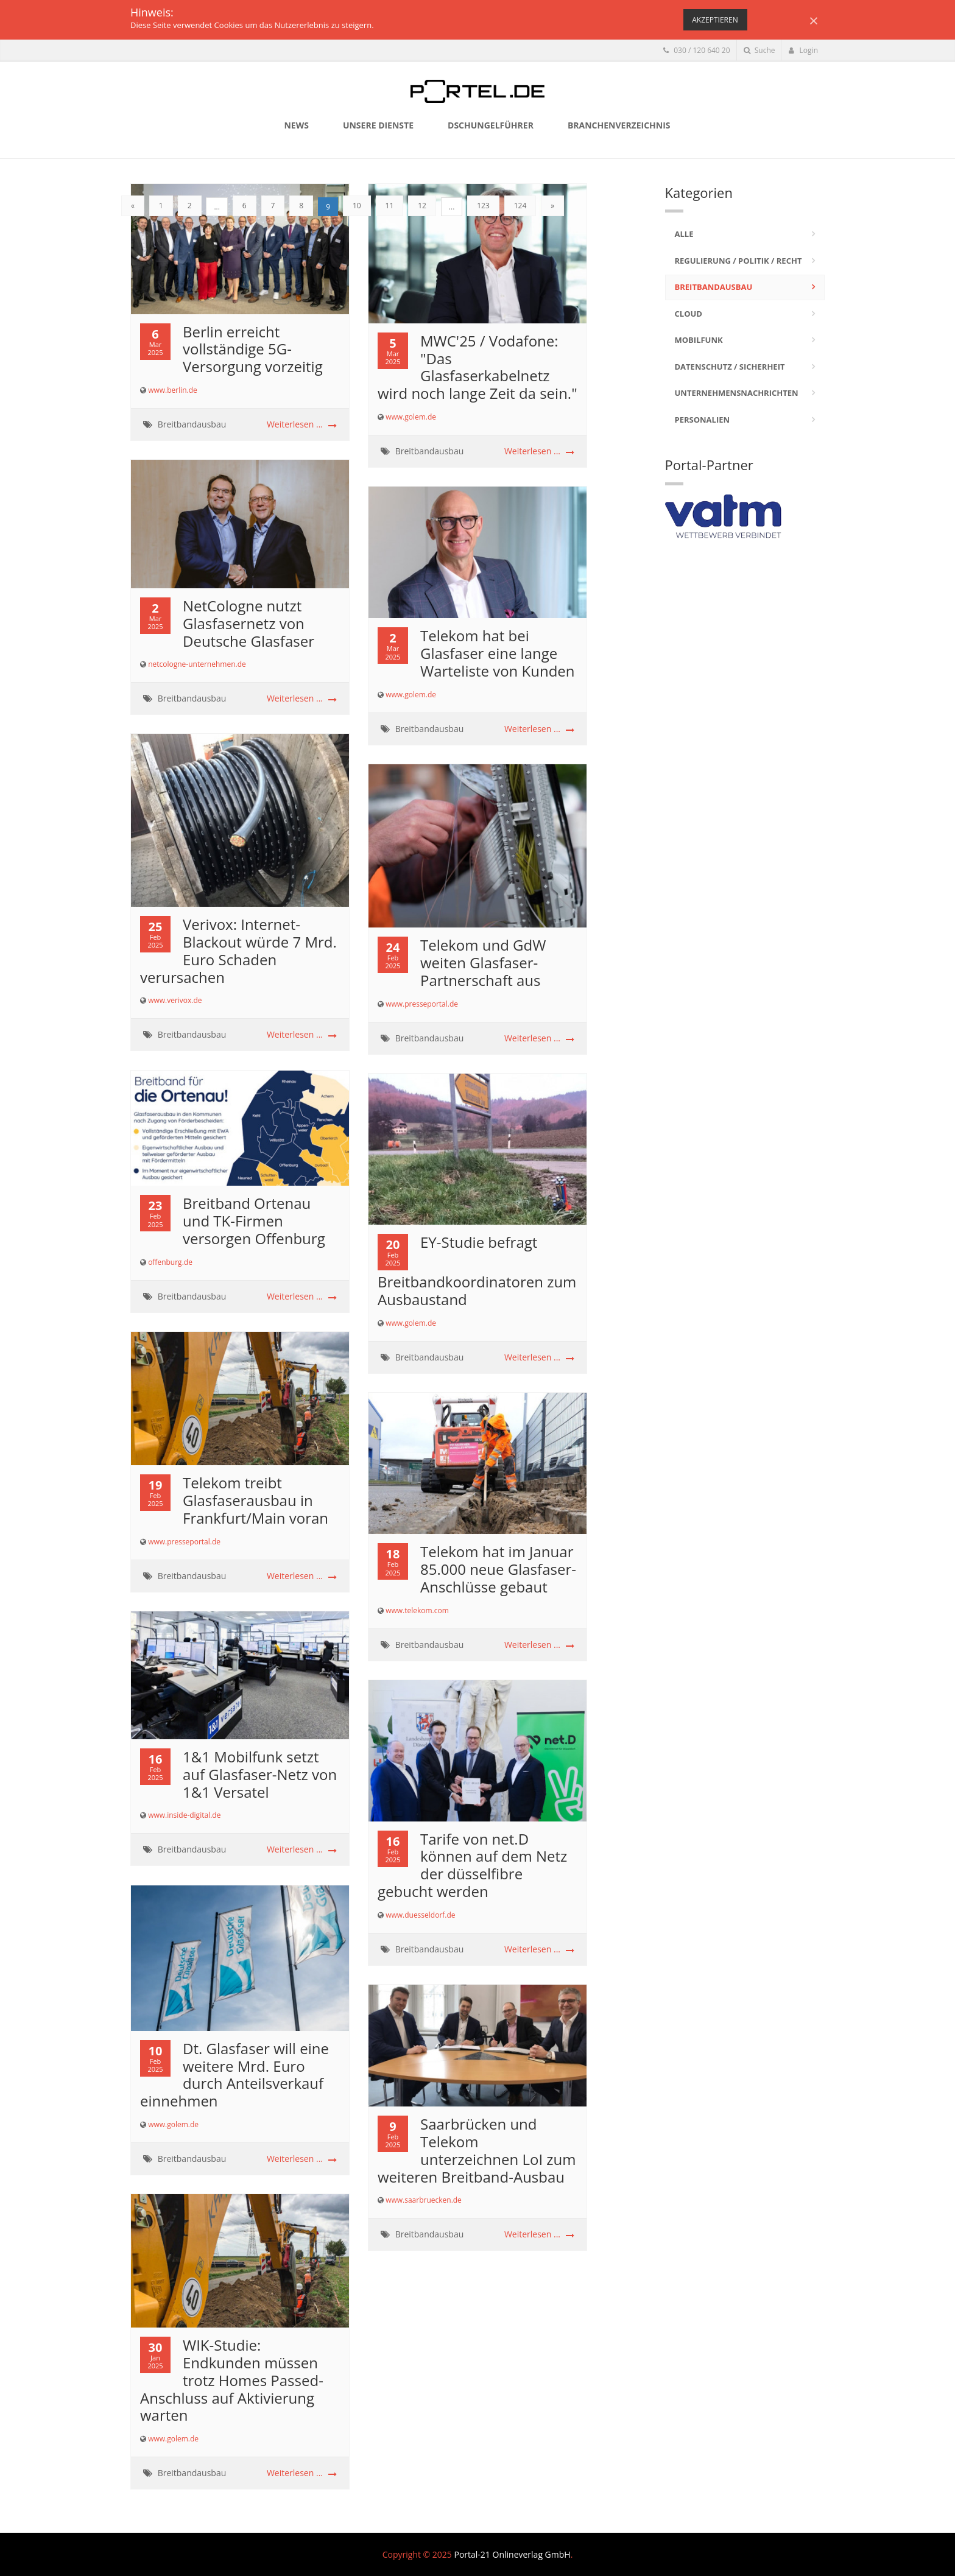 The image size is (955, 2576). What do you see at coordinates (417, 1610) in the screenshot?
I see `www.telekom.com` at bounding box center [417, 1610].